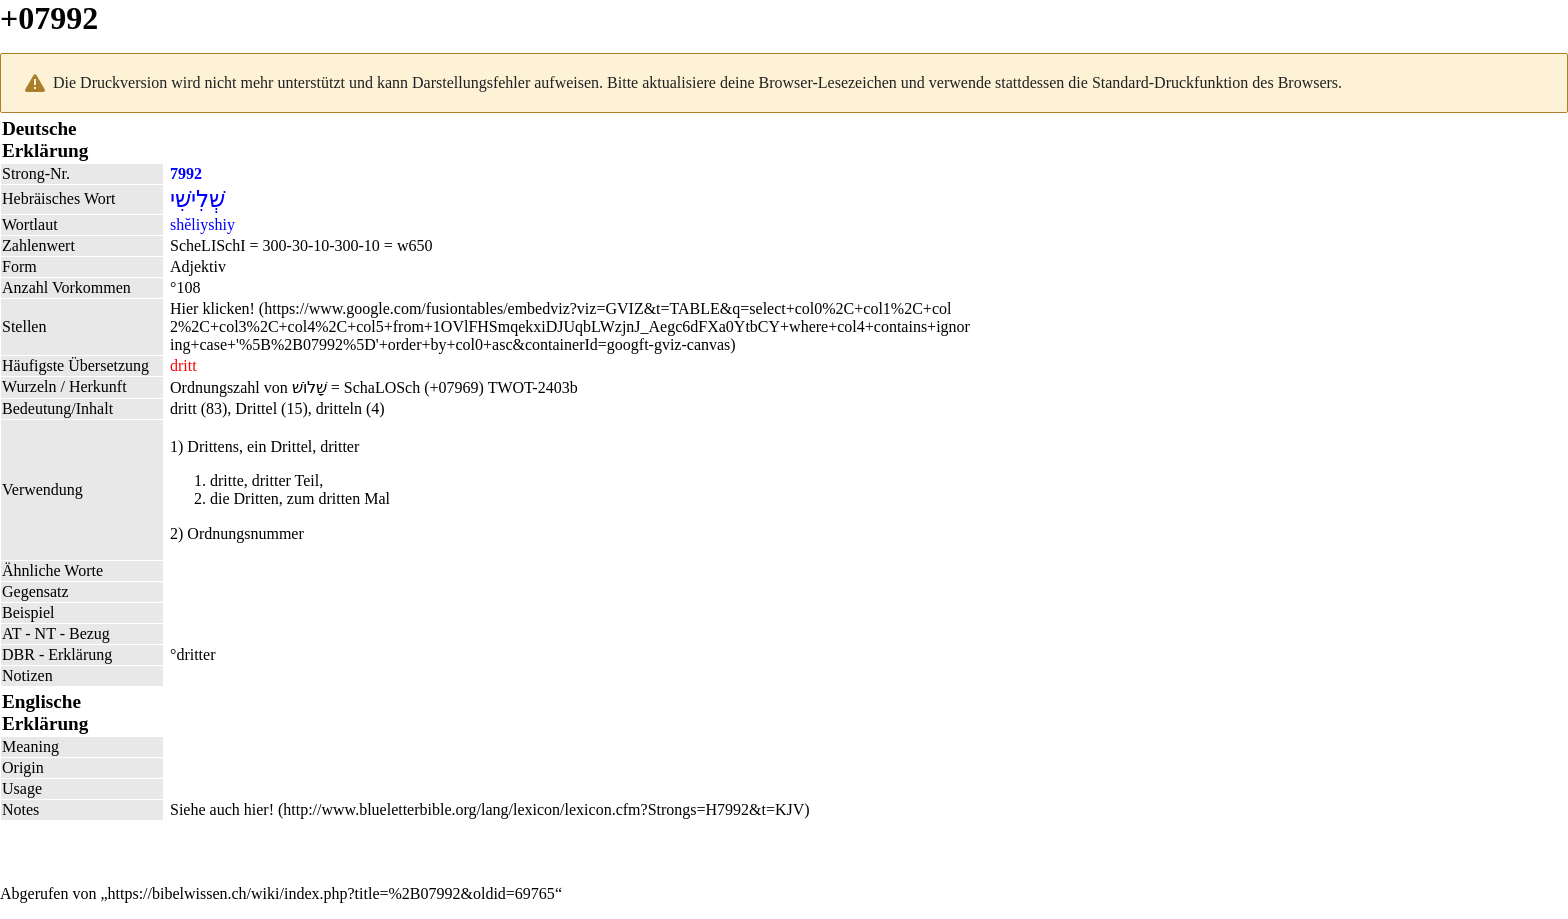 This screenshot has width=1568, height=919. Describe the element at coordinates (454, 387) in the screenshot. I see `+07969` at that location.